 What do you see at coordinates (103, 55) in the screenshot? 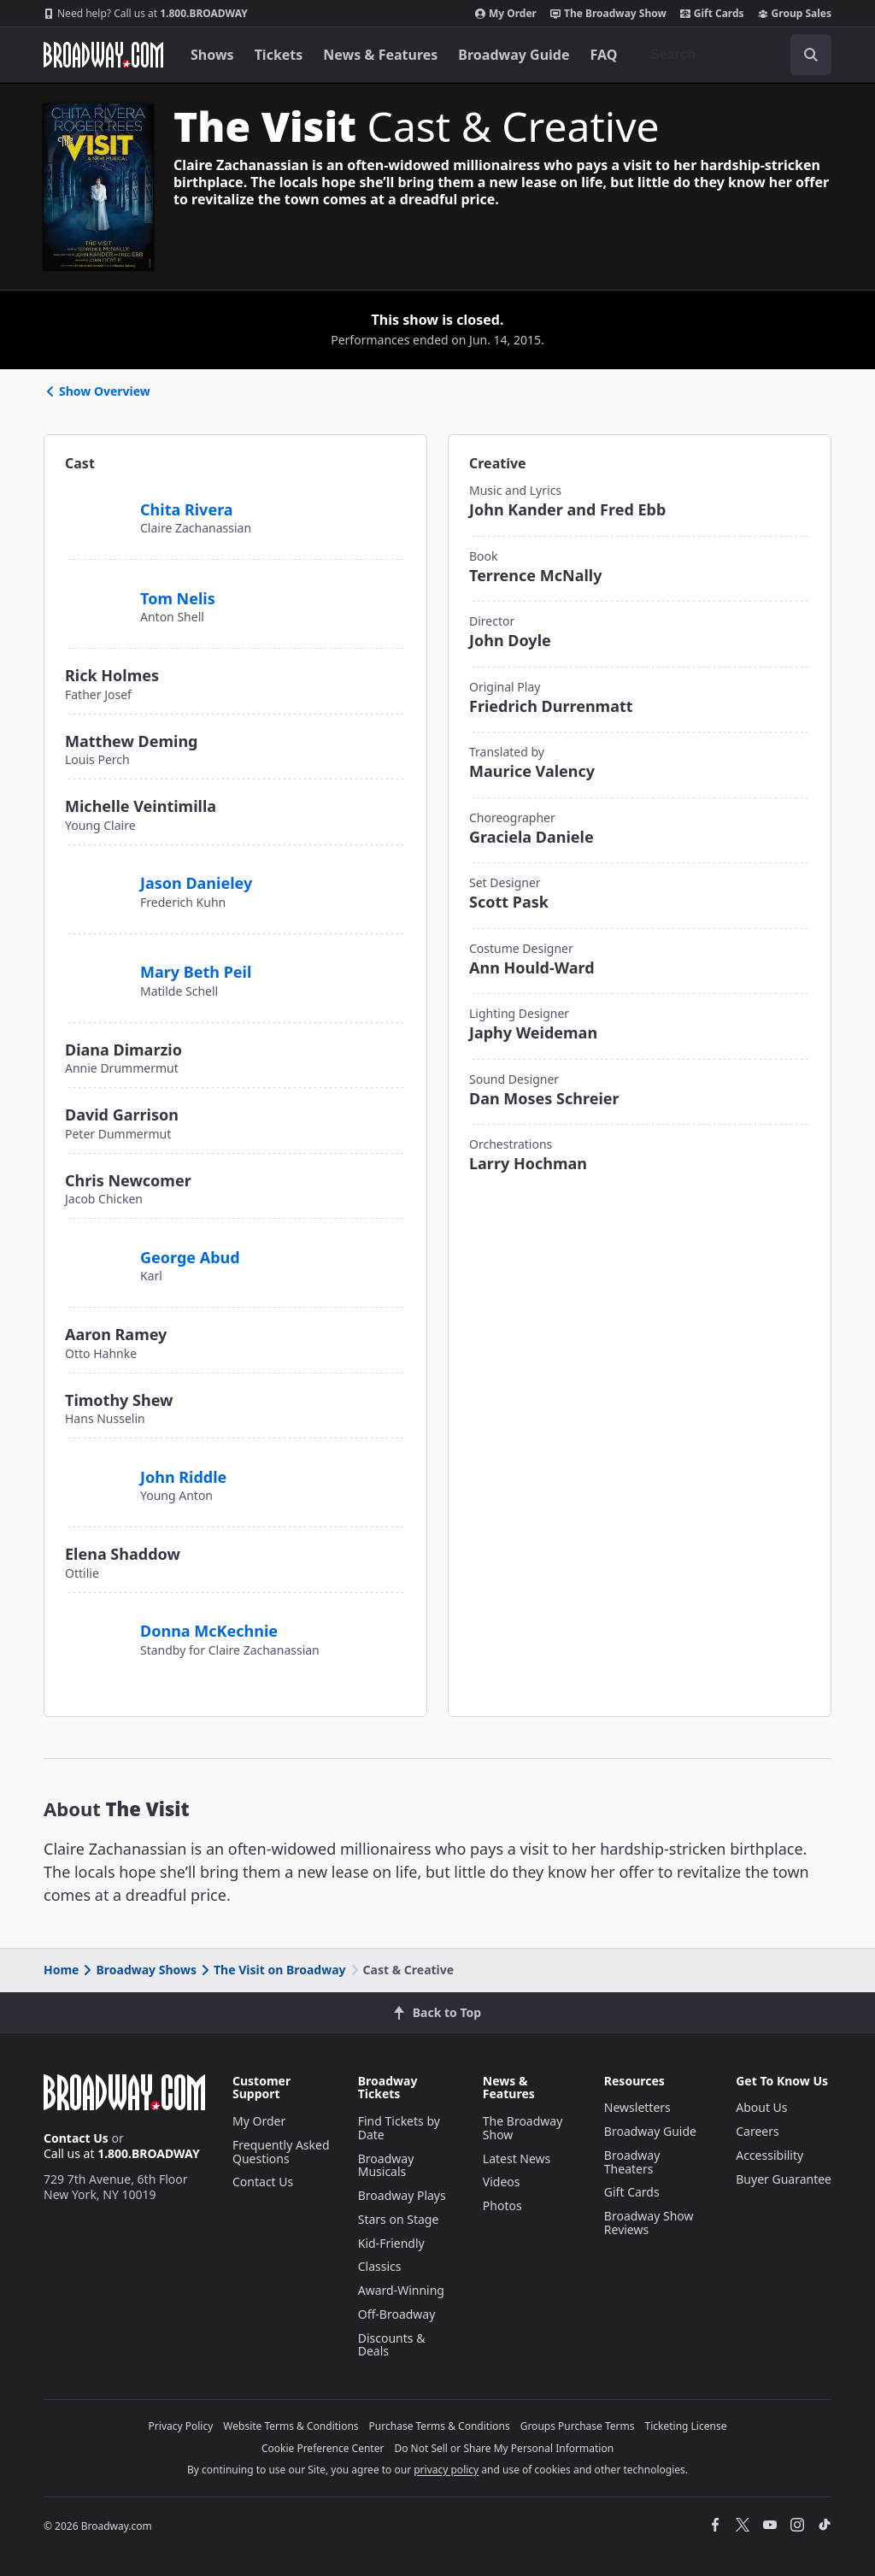
I see `[Broadway.com Home]` at bounding box center [103, 55].